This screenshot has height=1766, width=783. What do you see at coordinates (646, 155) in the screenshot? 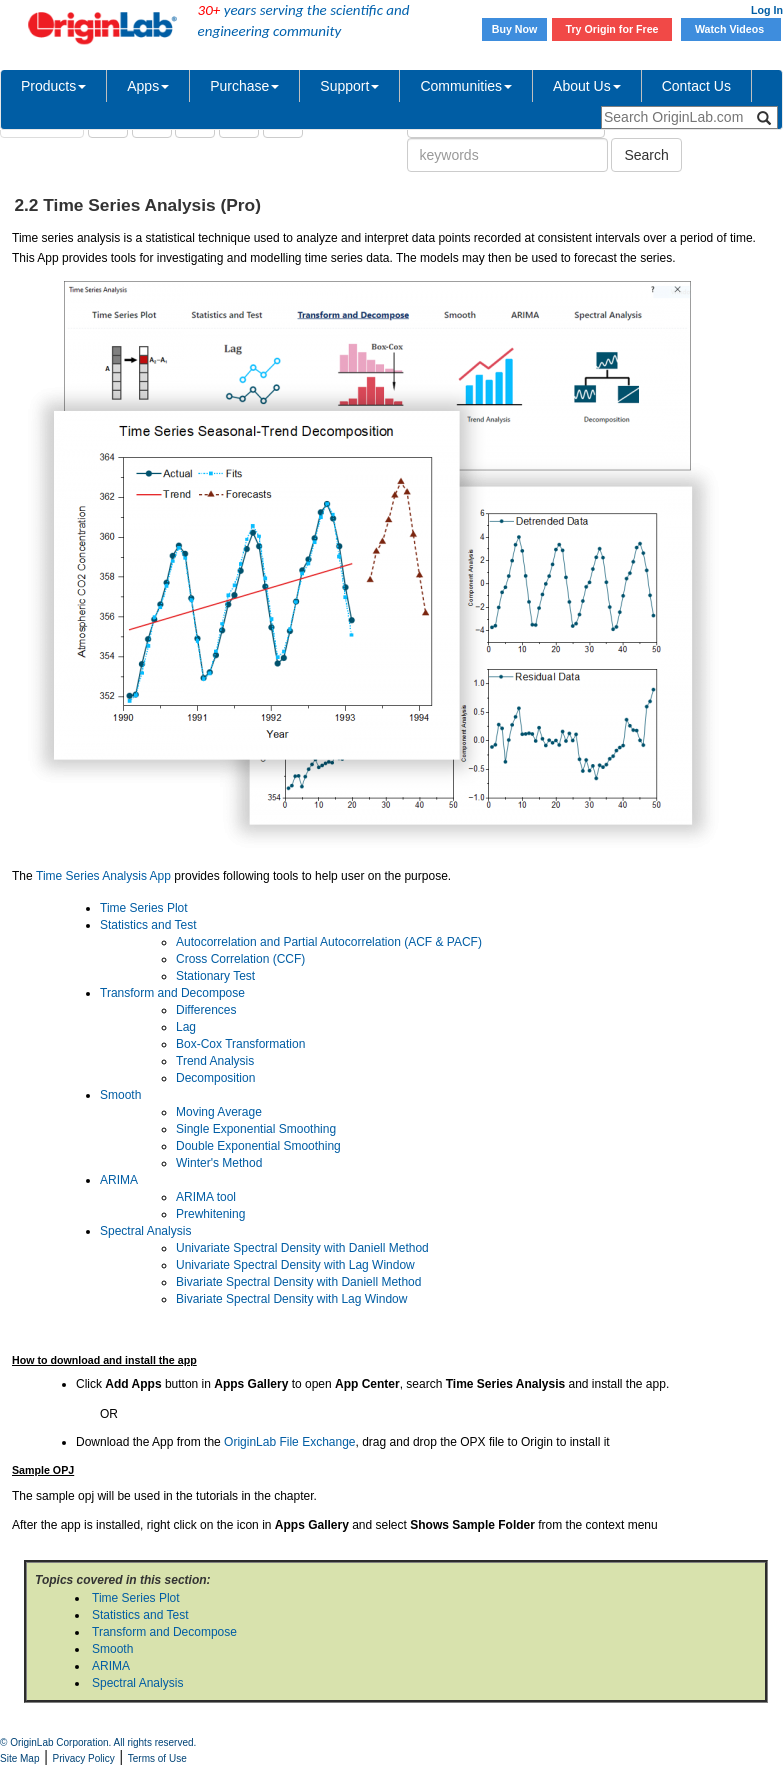
I see `Search` at bounding box center [646, 155].